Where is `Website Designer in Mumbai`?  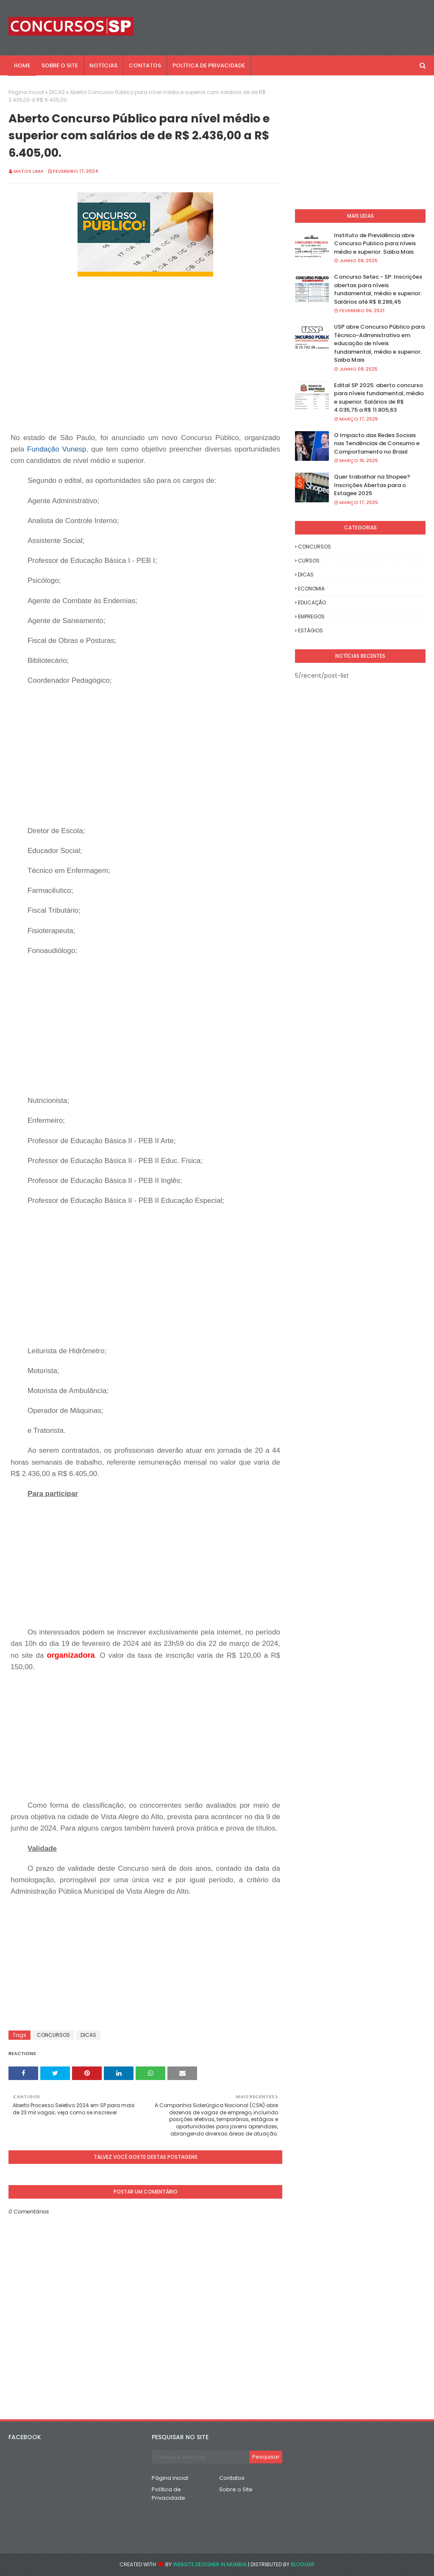 Website Designer in Mumbai is located at coordinates (210, 2564).